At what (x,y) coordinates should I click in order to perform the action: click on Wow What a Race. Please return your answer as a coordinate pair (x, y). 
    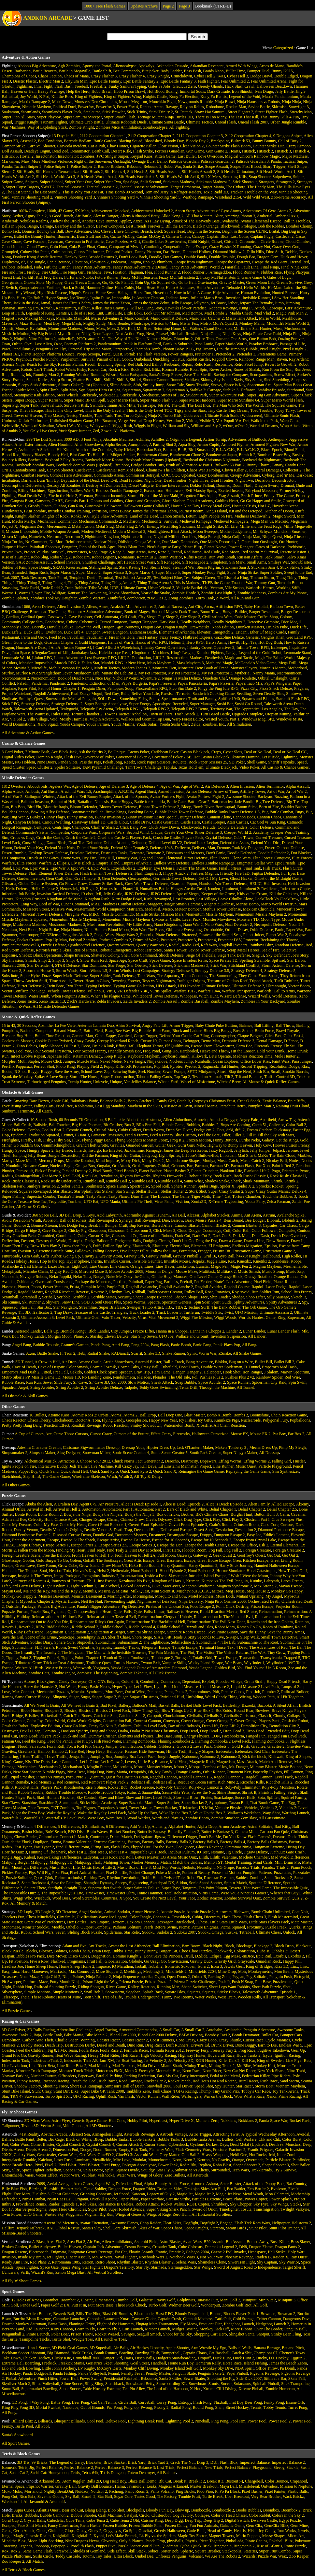
    Looking at the image, I should click on (249, 2096).